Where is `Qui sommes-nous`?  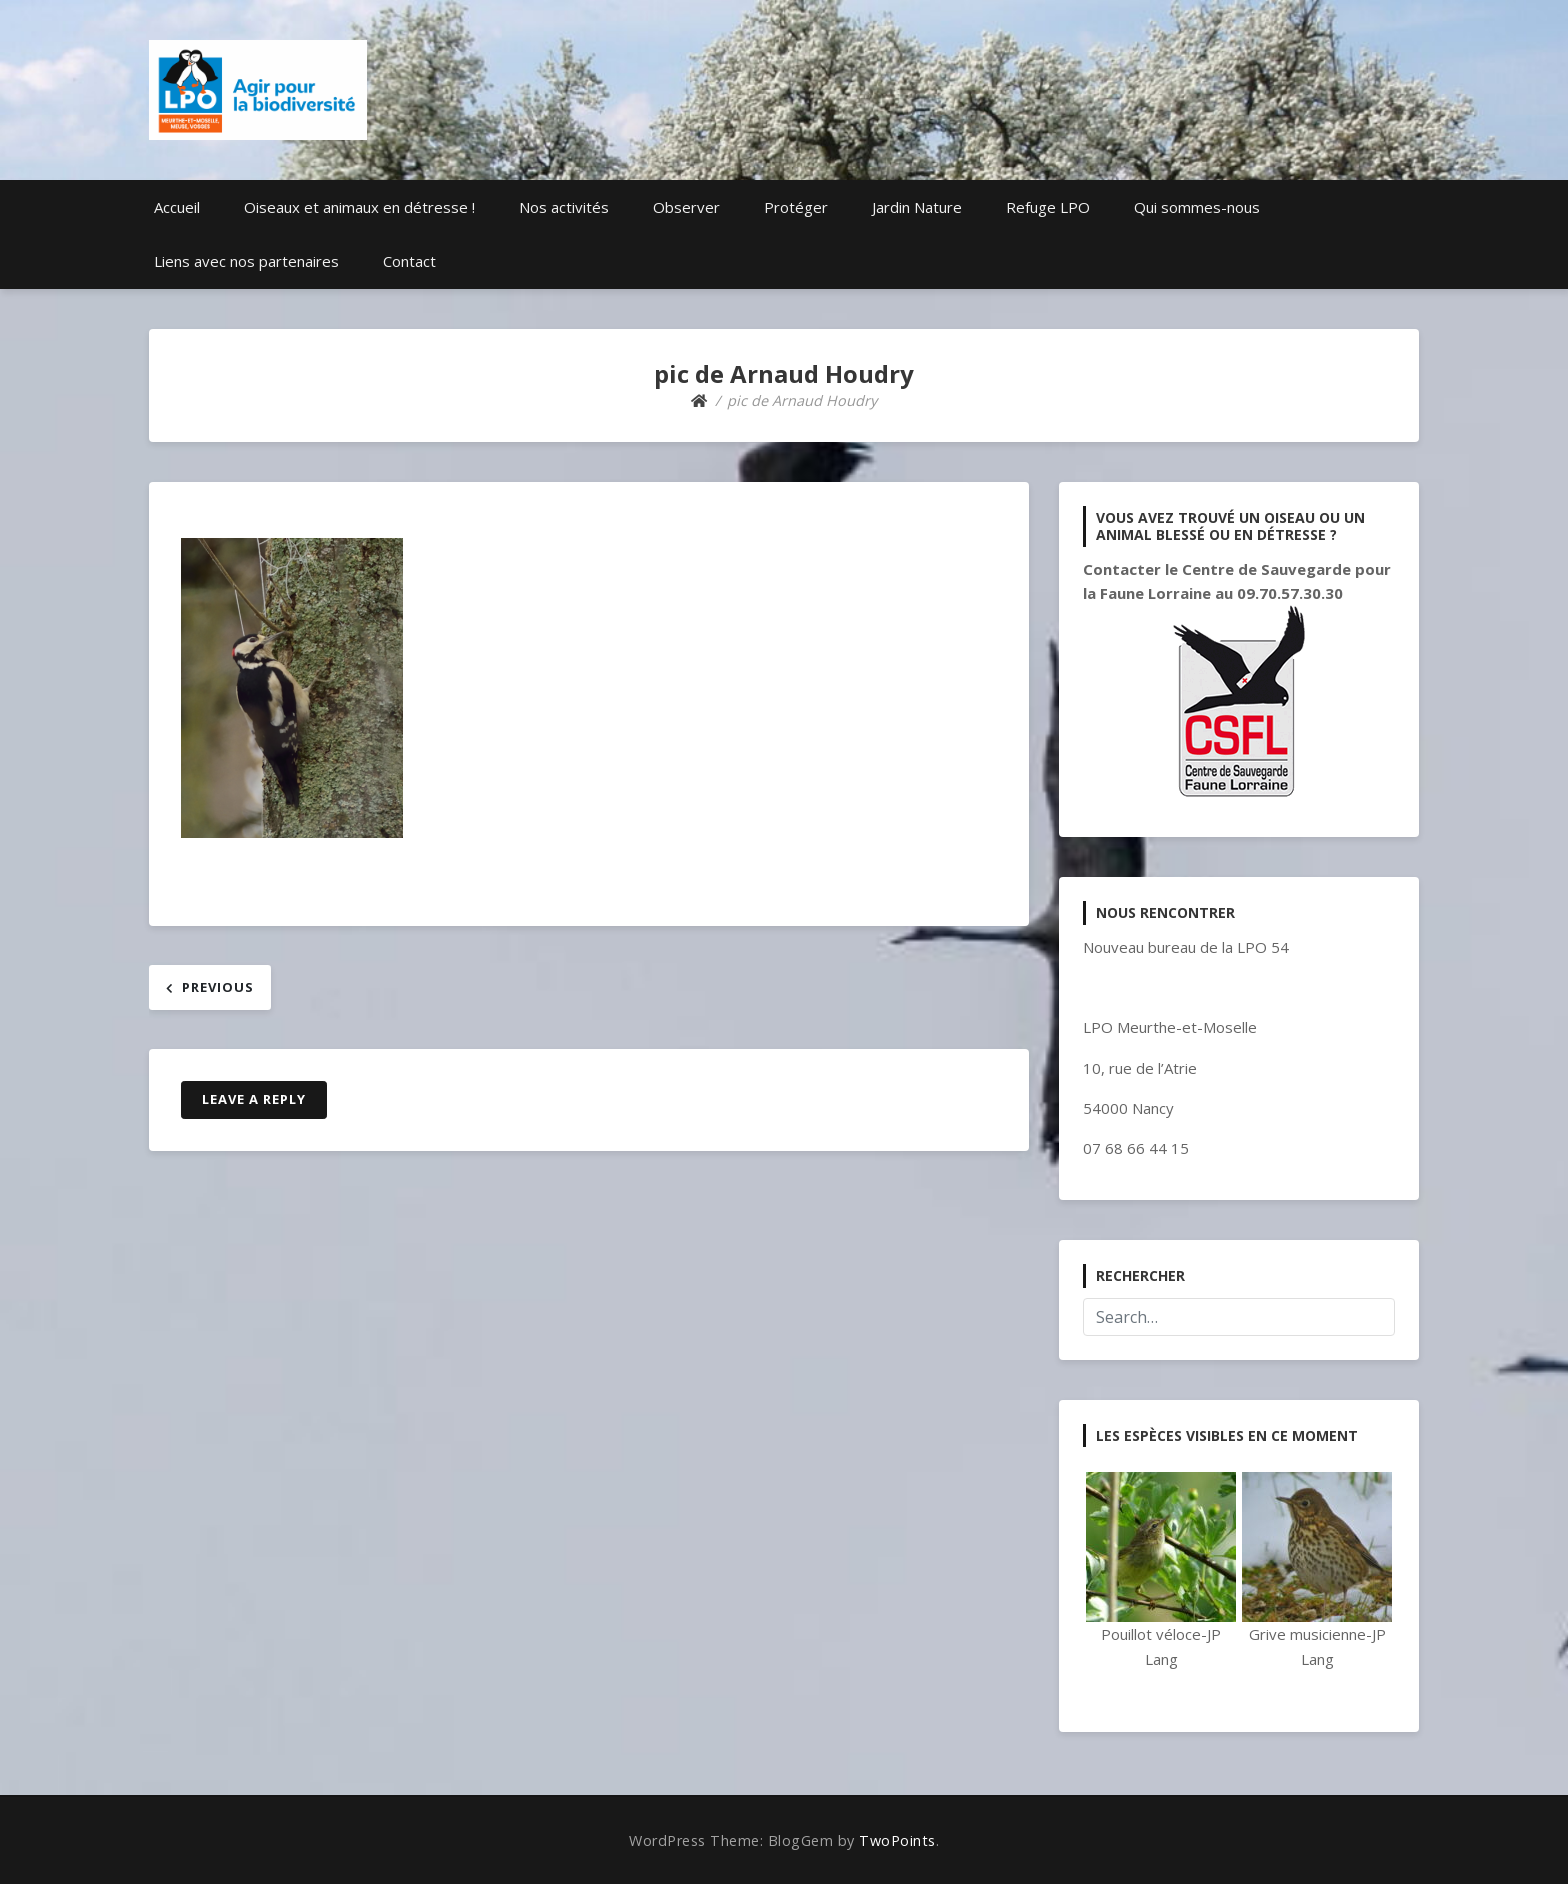
Qui sommes-nous is located at coordinates (1197, 207).